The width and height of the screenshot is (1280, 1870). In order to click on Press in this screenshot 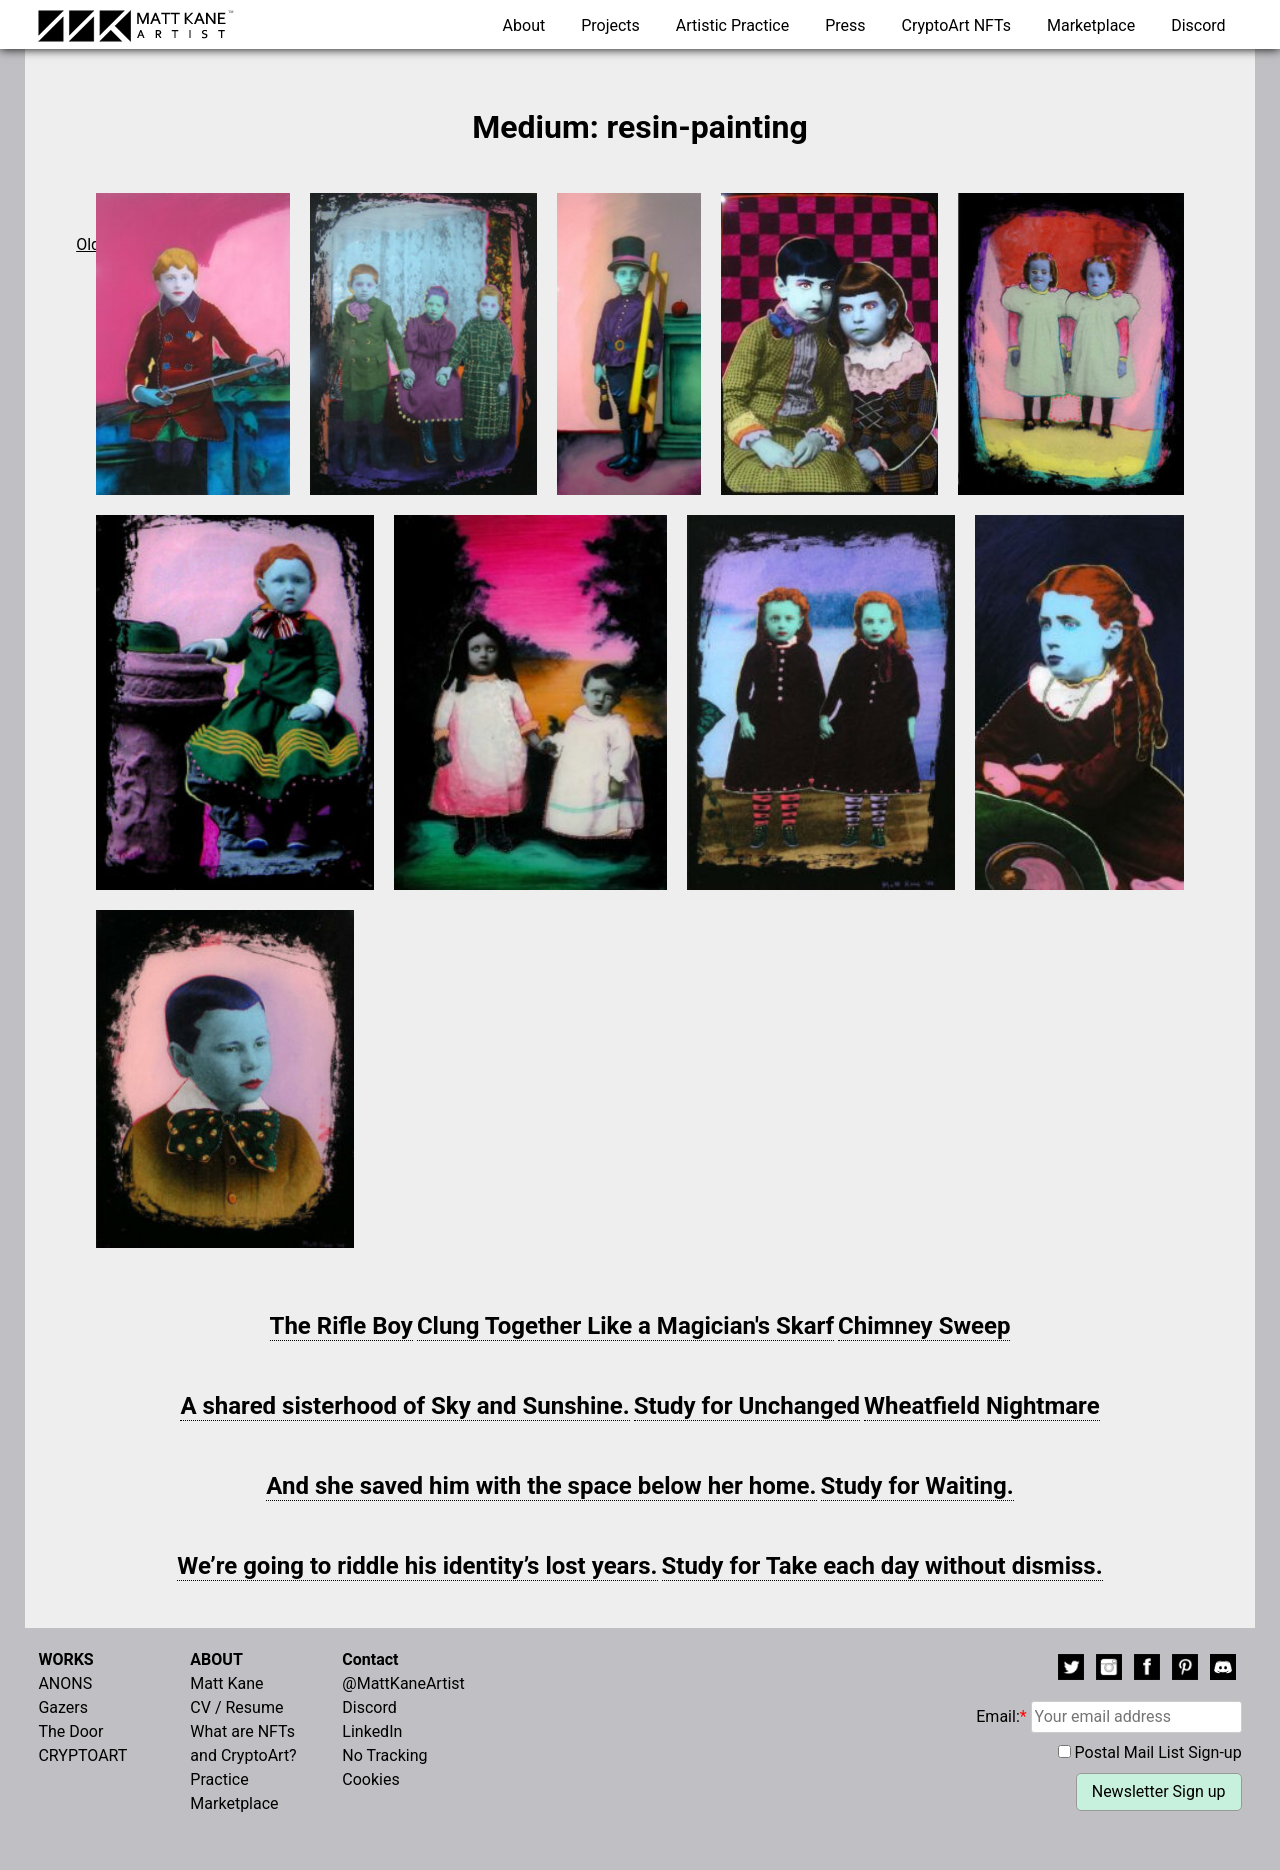, I will do `click(845, 25)`.